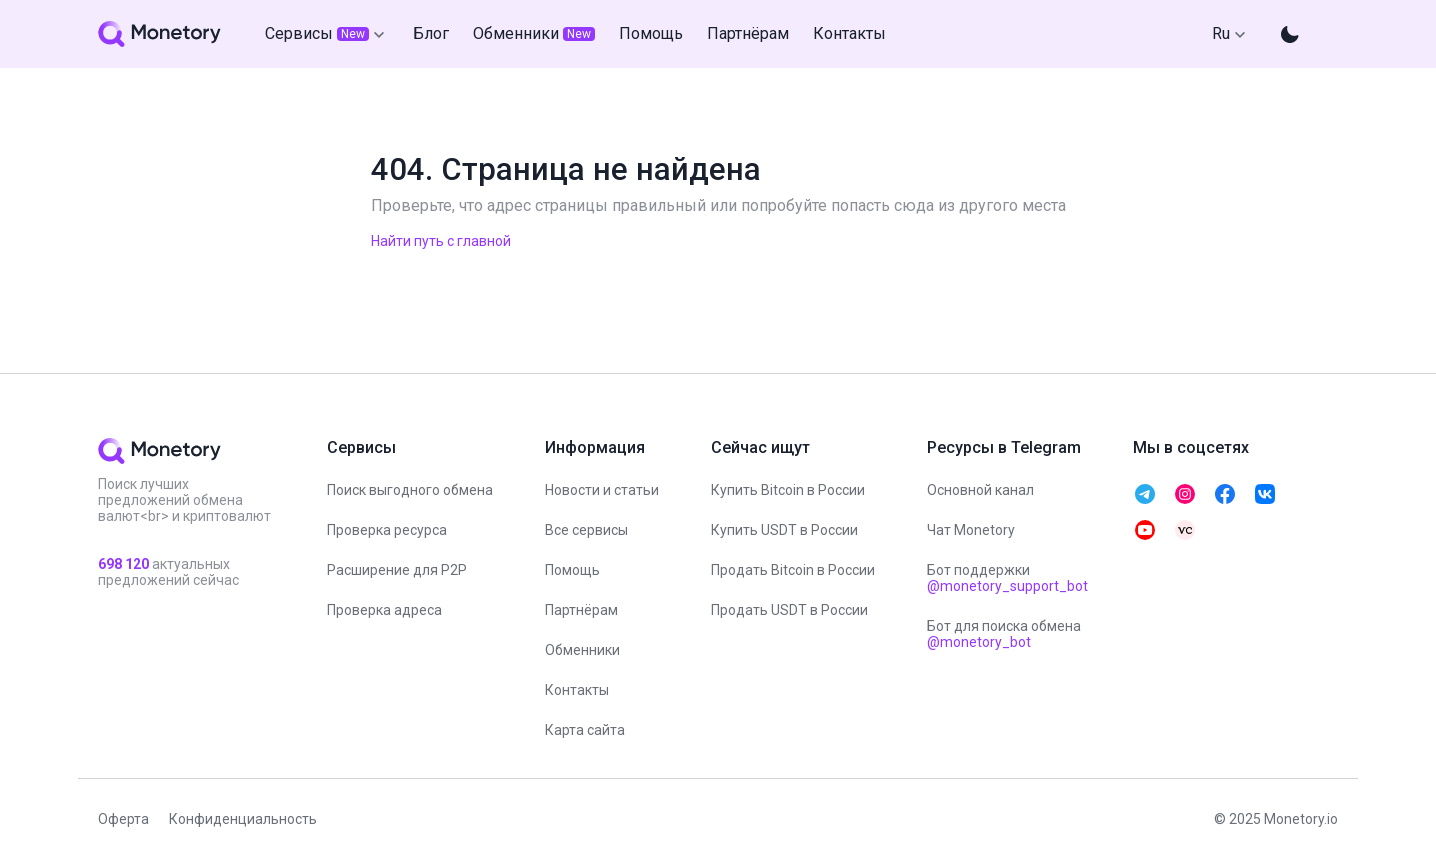 Image resolution: width=1436 pixels, height=859 pixels. I want to click on Новости и статьи, so click(602, 490).